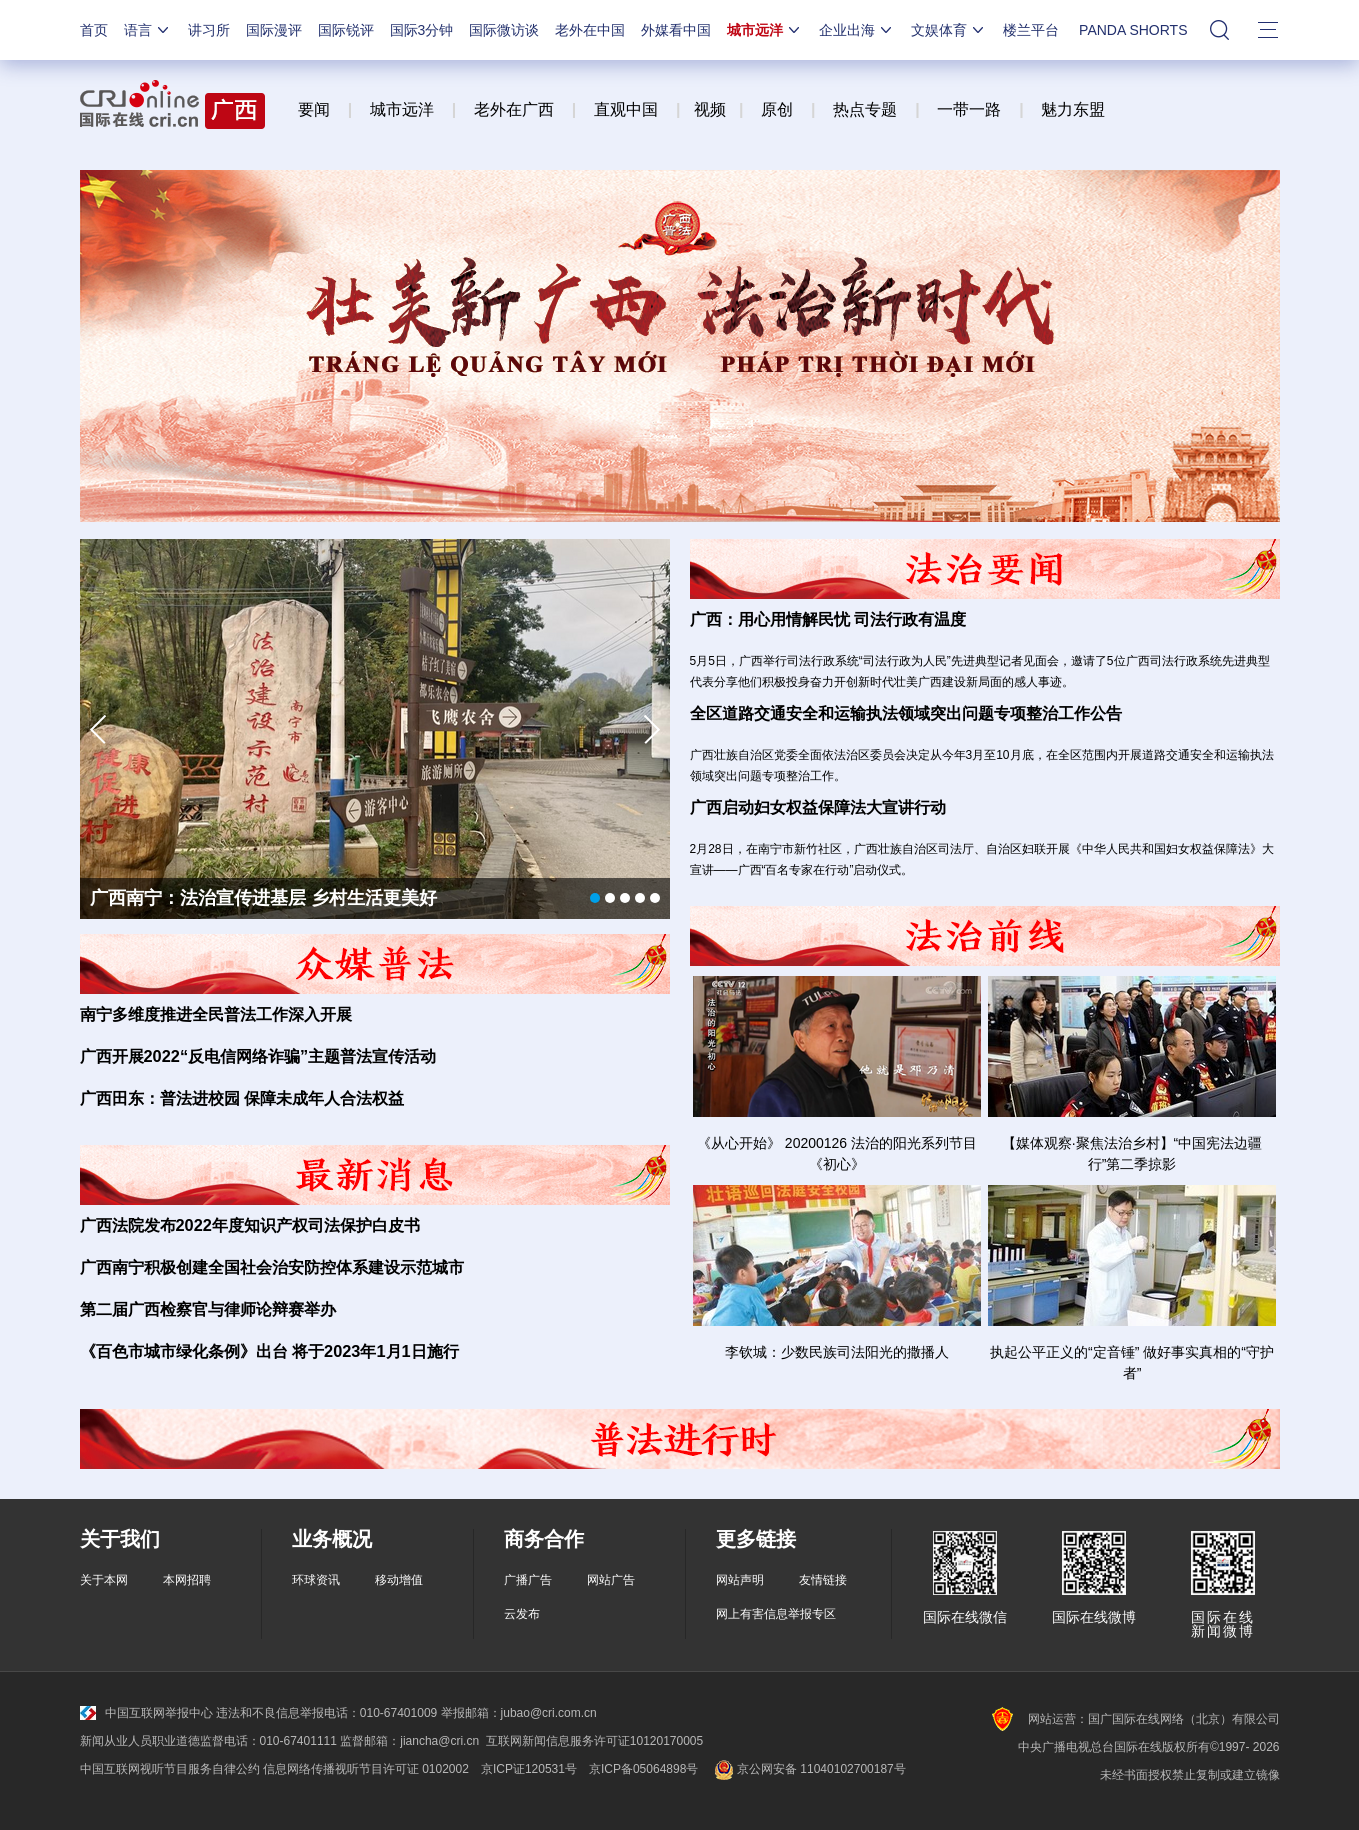 This screenshot has width=1359, height=1830. Describe the element at coordinates (209, 30) in the screenshot. I see `讲习所` at that location.